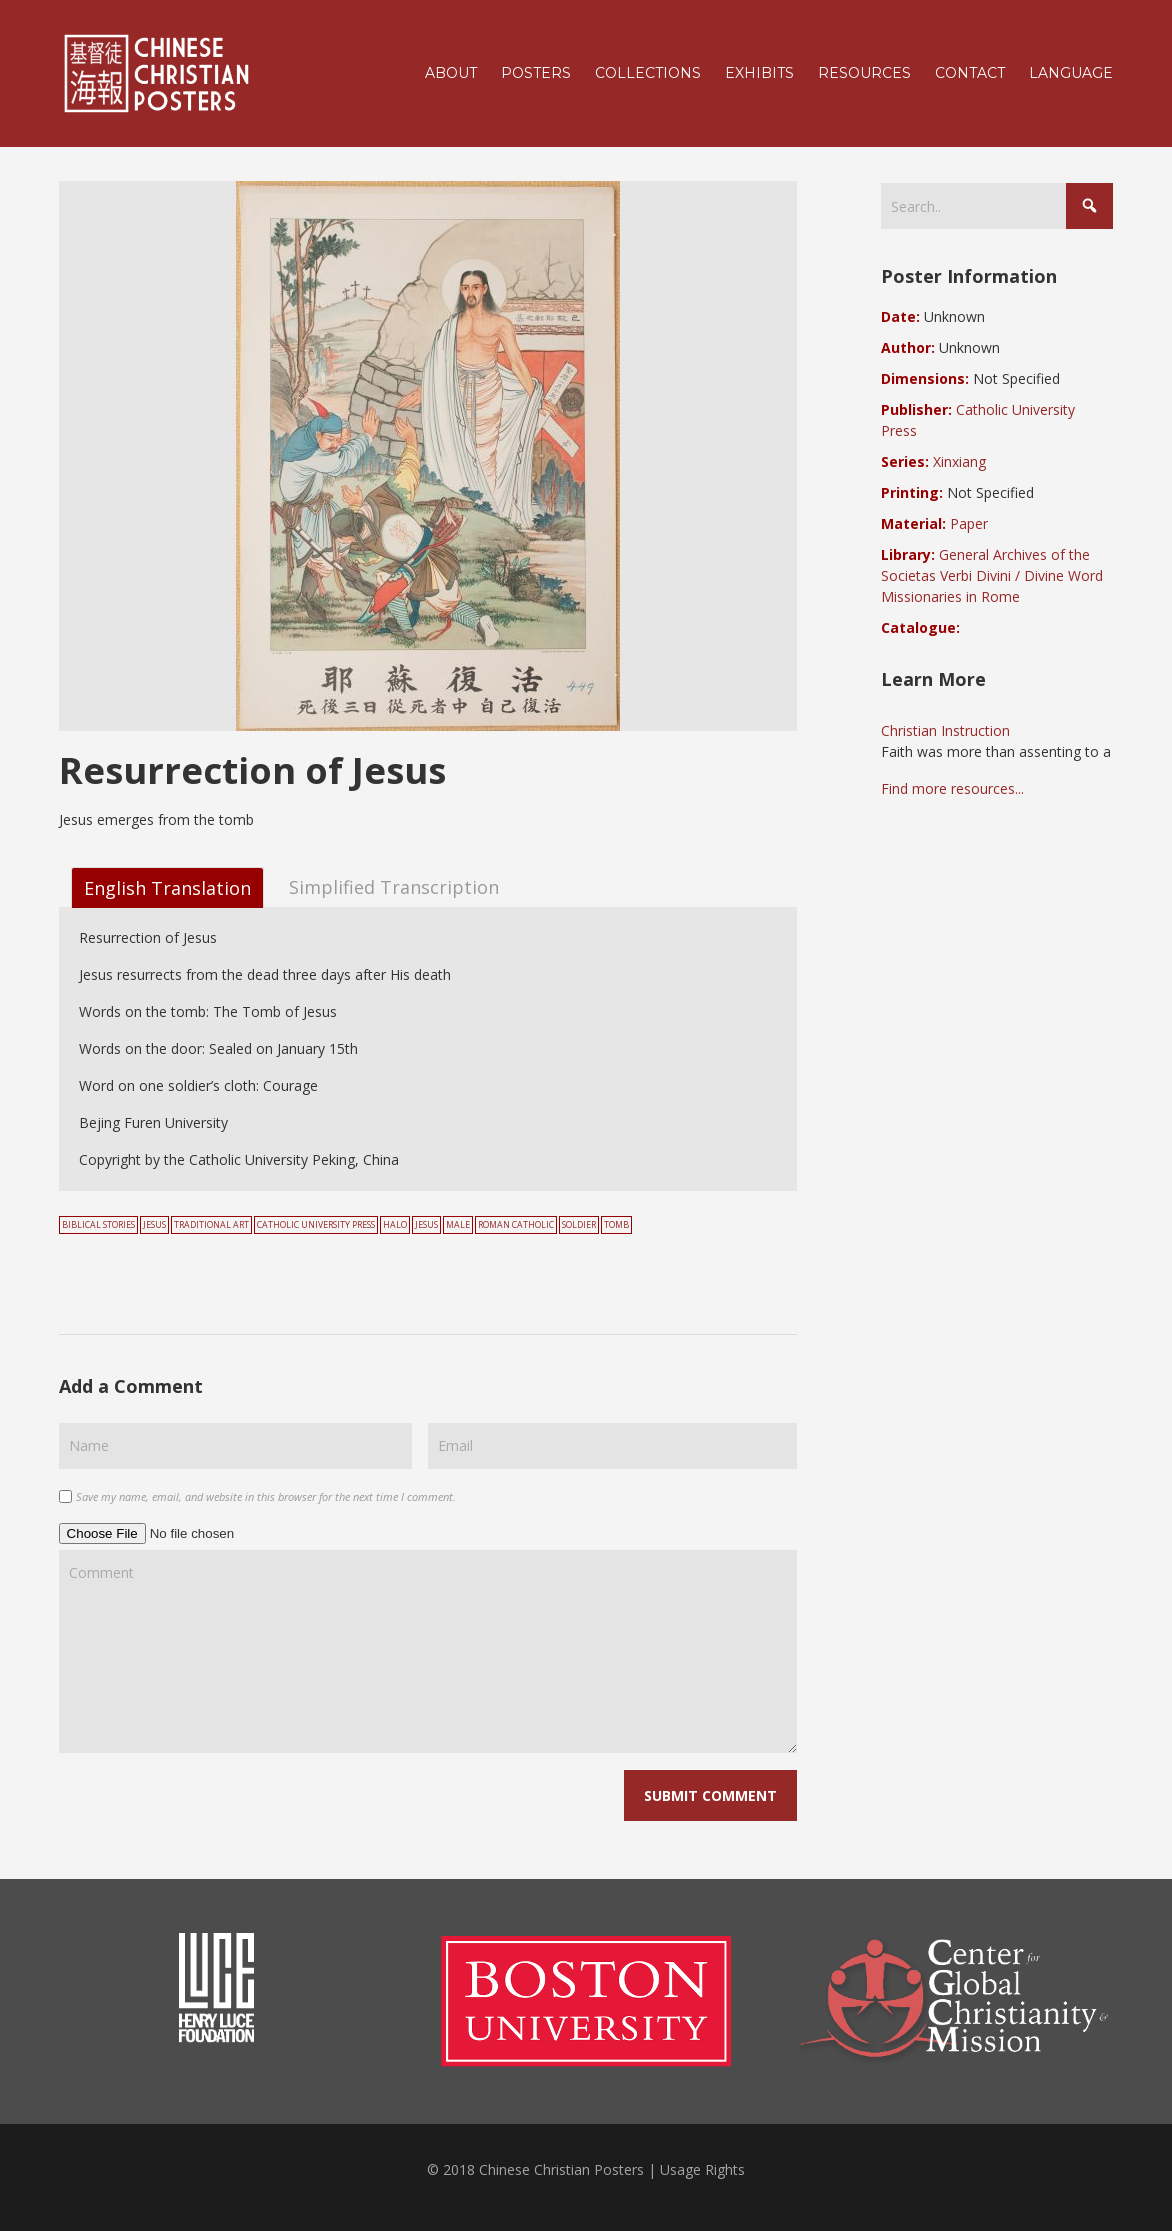  Describe the element at coordinates (952, 788) in the screenshot. I see `Find more resources...` at that location.